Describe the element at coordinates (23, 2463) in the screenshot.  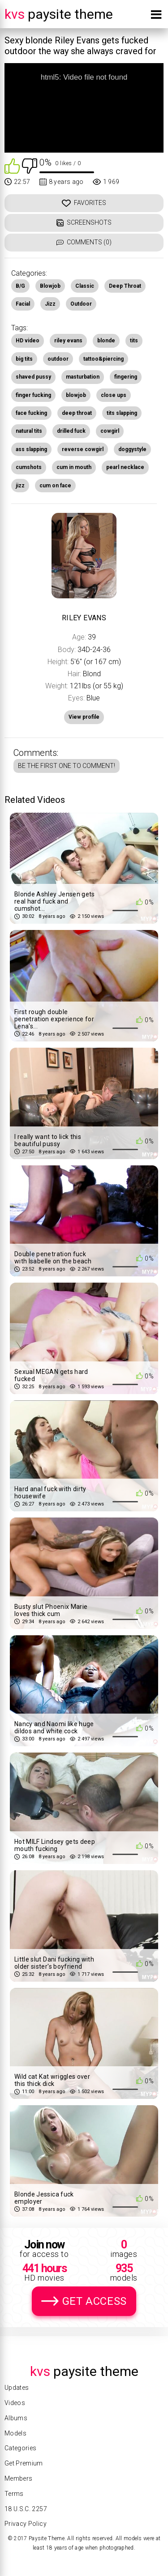
I see `Get Premium` at that location.